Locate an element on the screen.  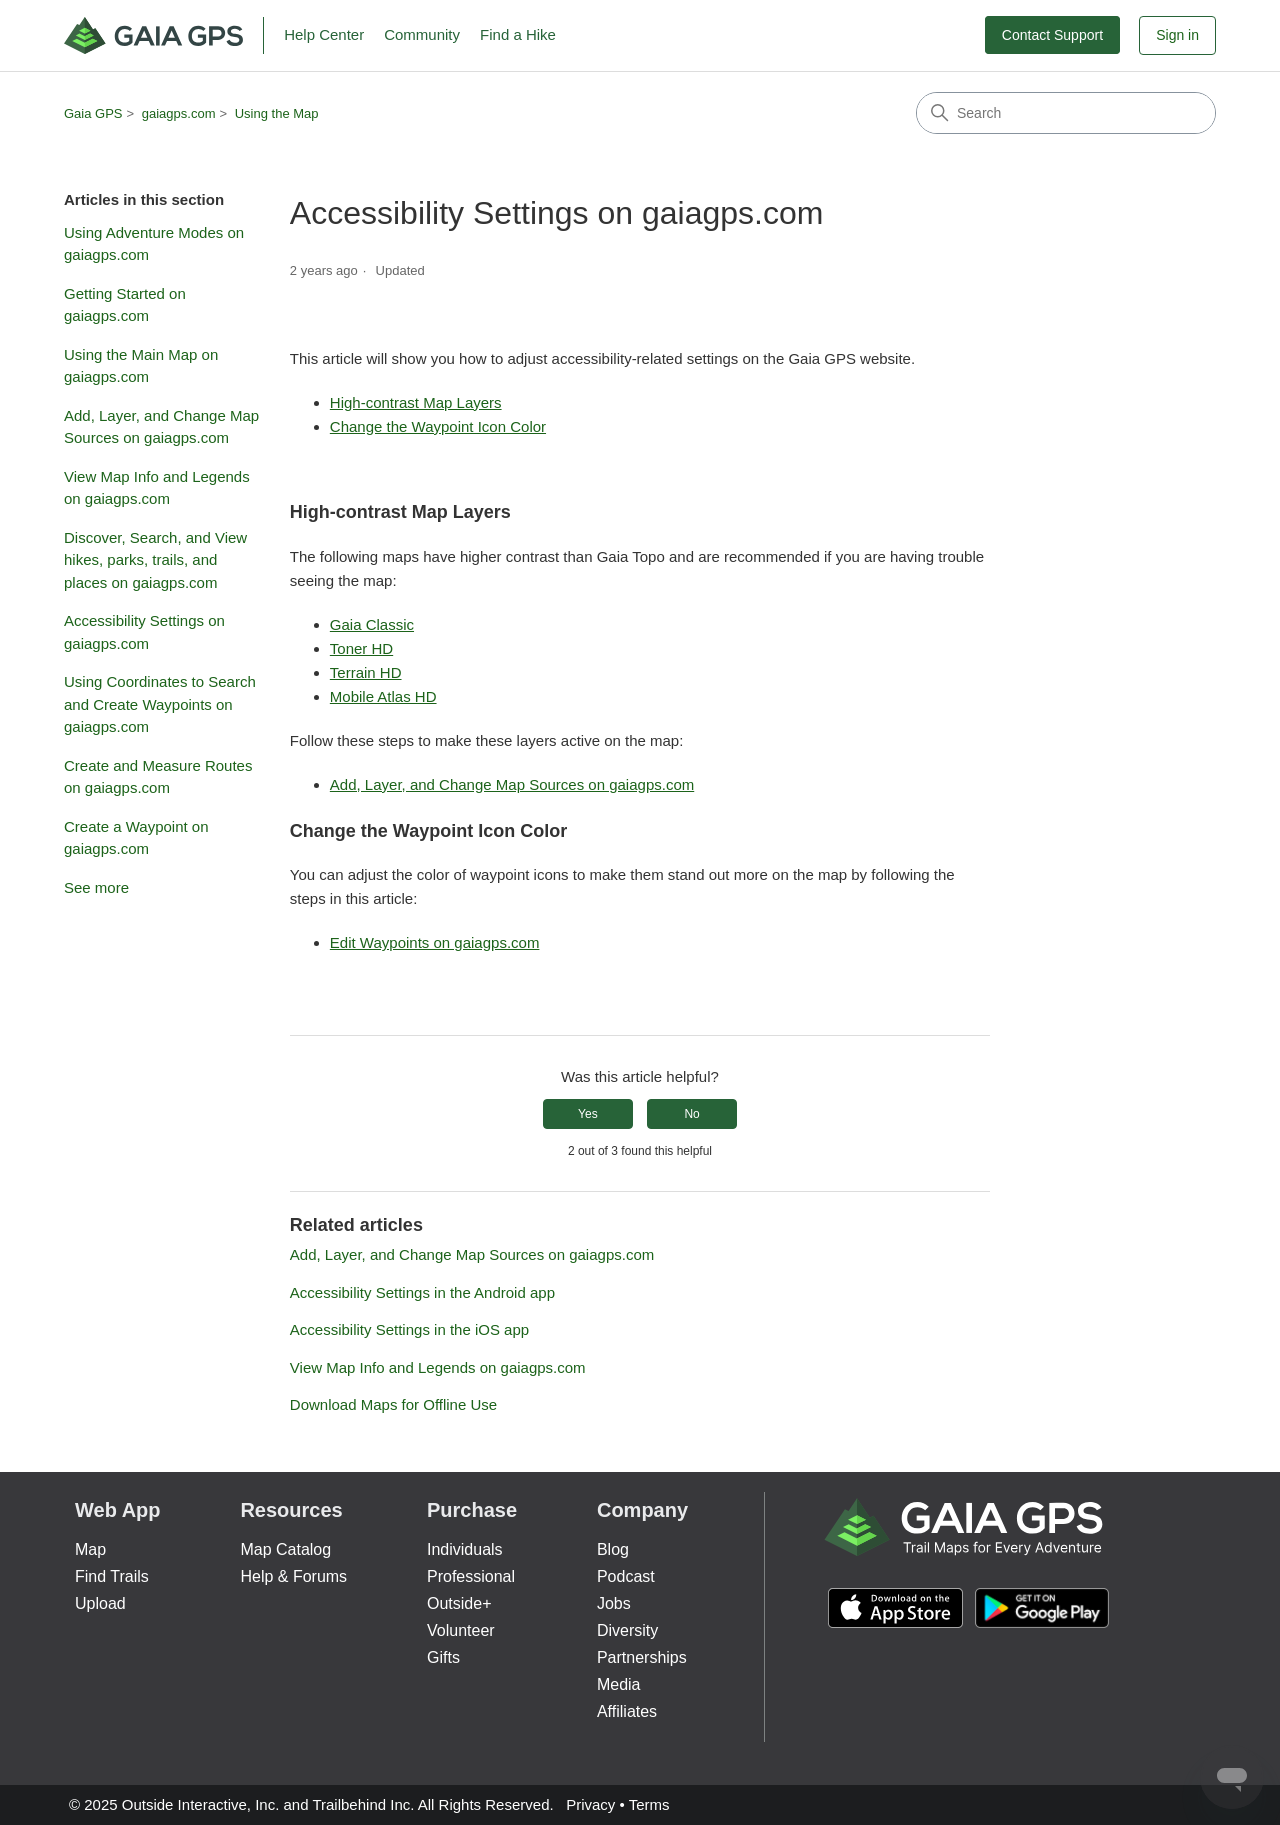
Accessibility Settings in the Android app is located at coordinates (422, 1292).